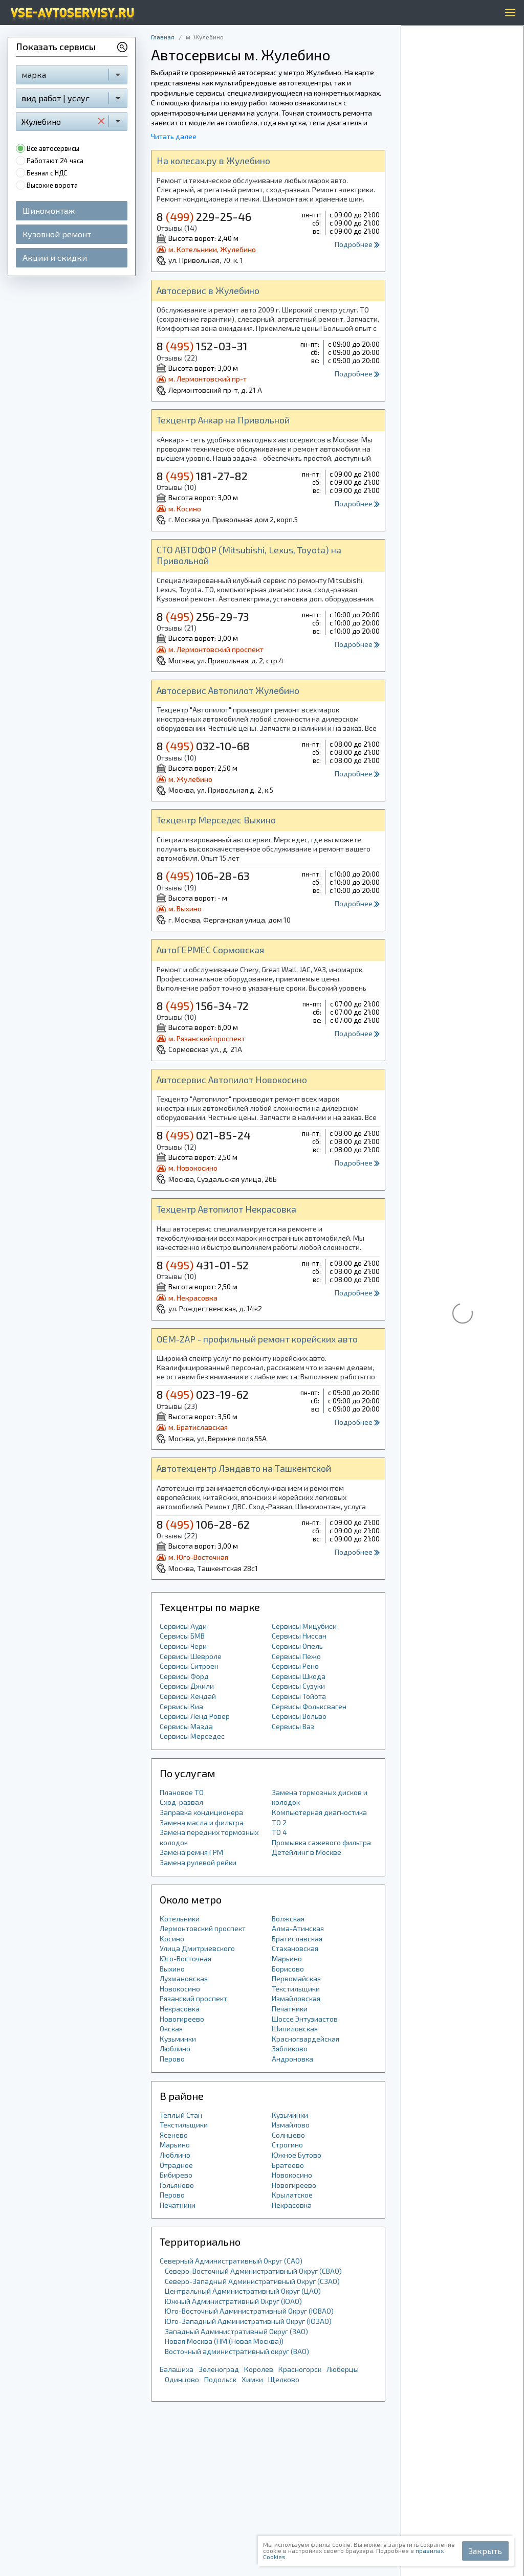  Describe the element at coordinates (181, 1706) in the screenshot. I see `Сервисы Киа` at that location.